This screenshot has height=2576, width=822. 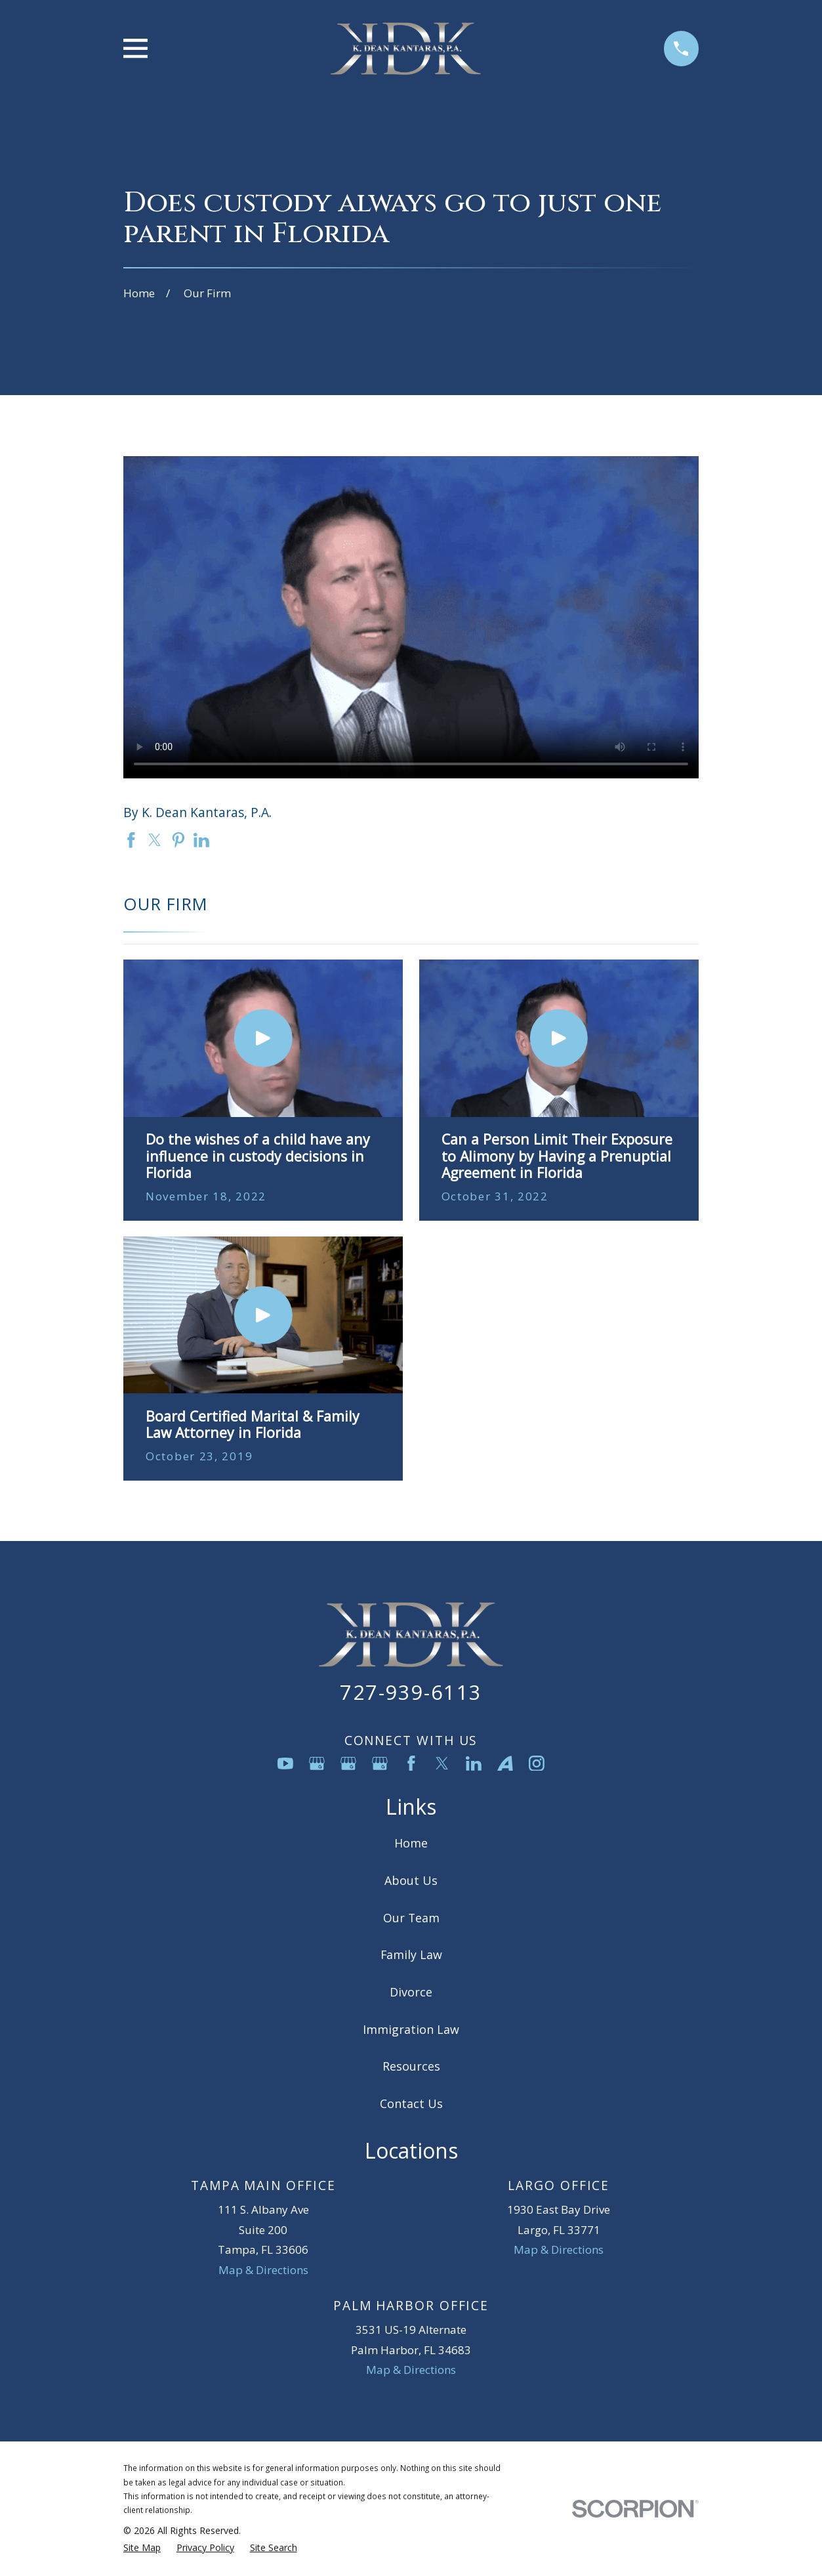 I want to click on Family Law, so click(x=411, y=1954).